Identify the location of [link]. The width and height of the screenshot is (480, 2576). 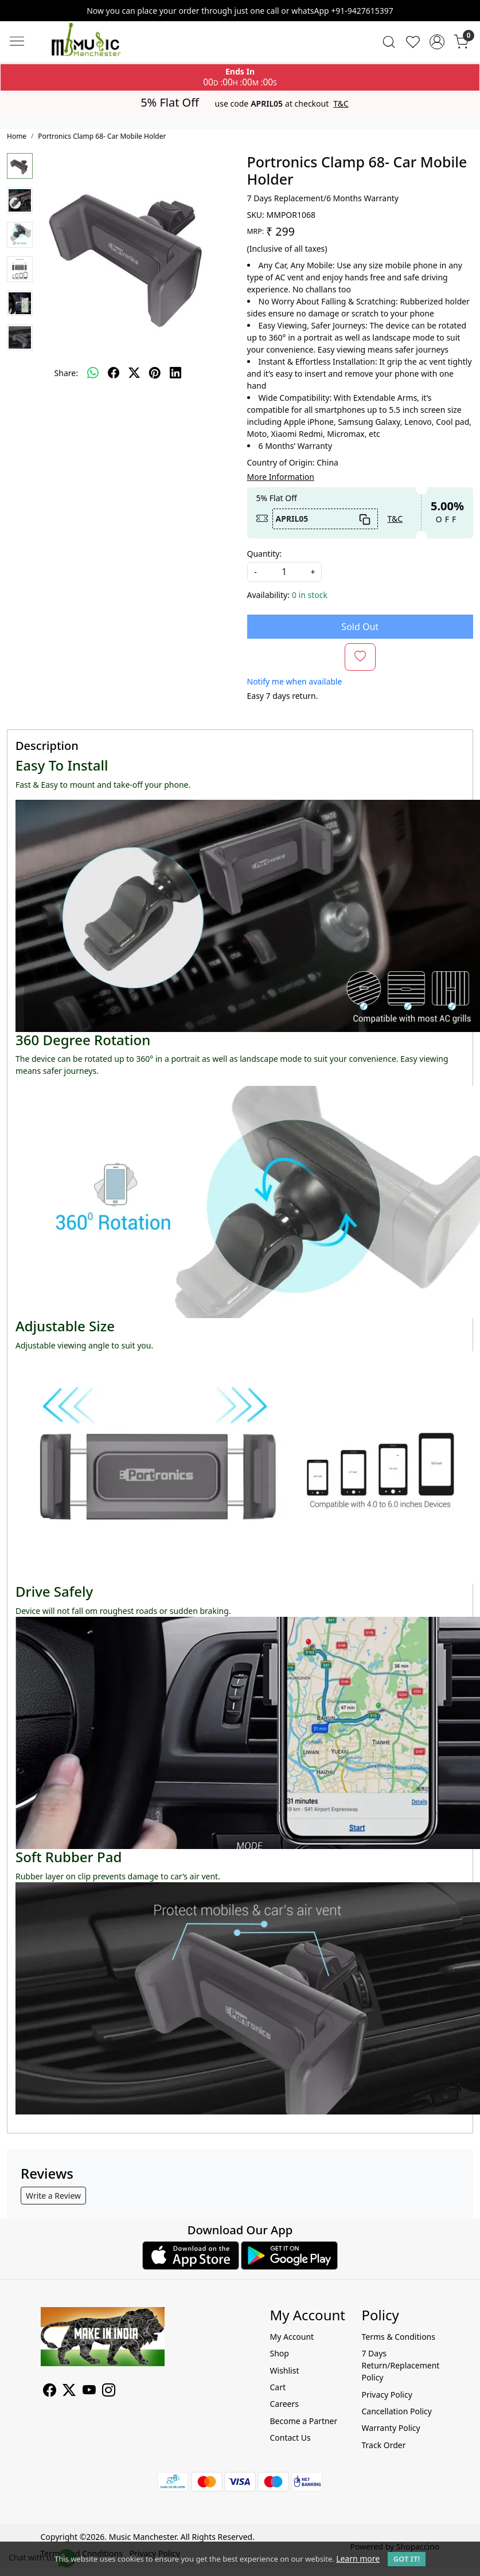
(389, 41).